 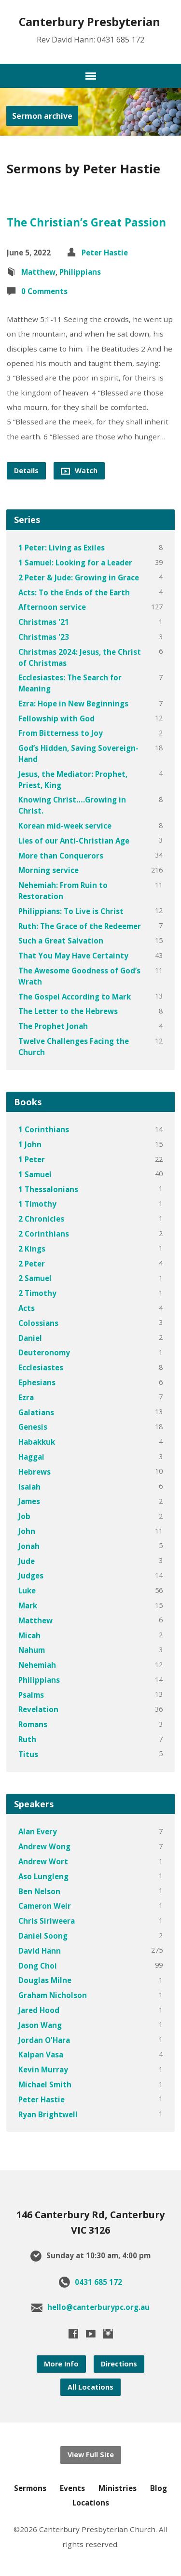 I want to click on 2 Chronicles, so click(x=41, y=1219).